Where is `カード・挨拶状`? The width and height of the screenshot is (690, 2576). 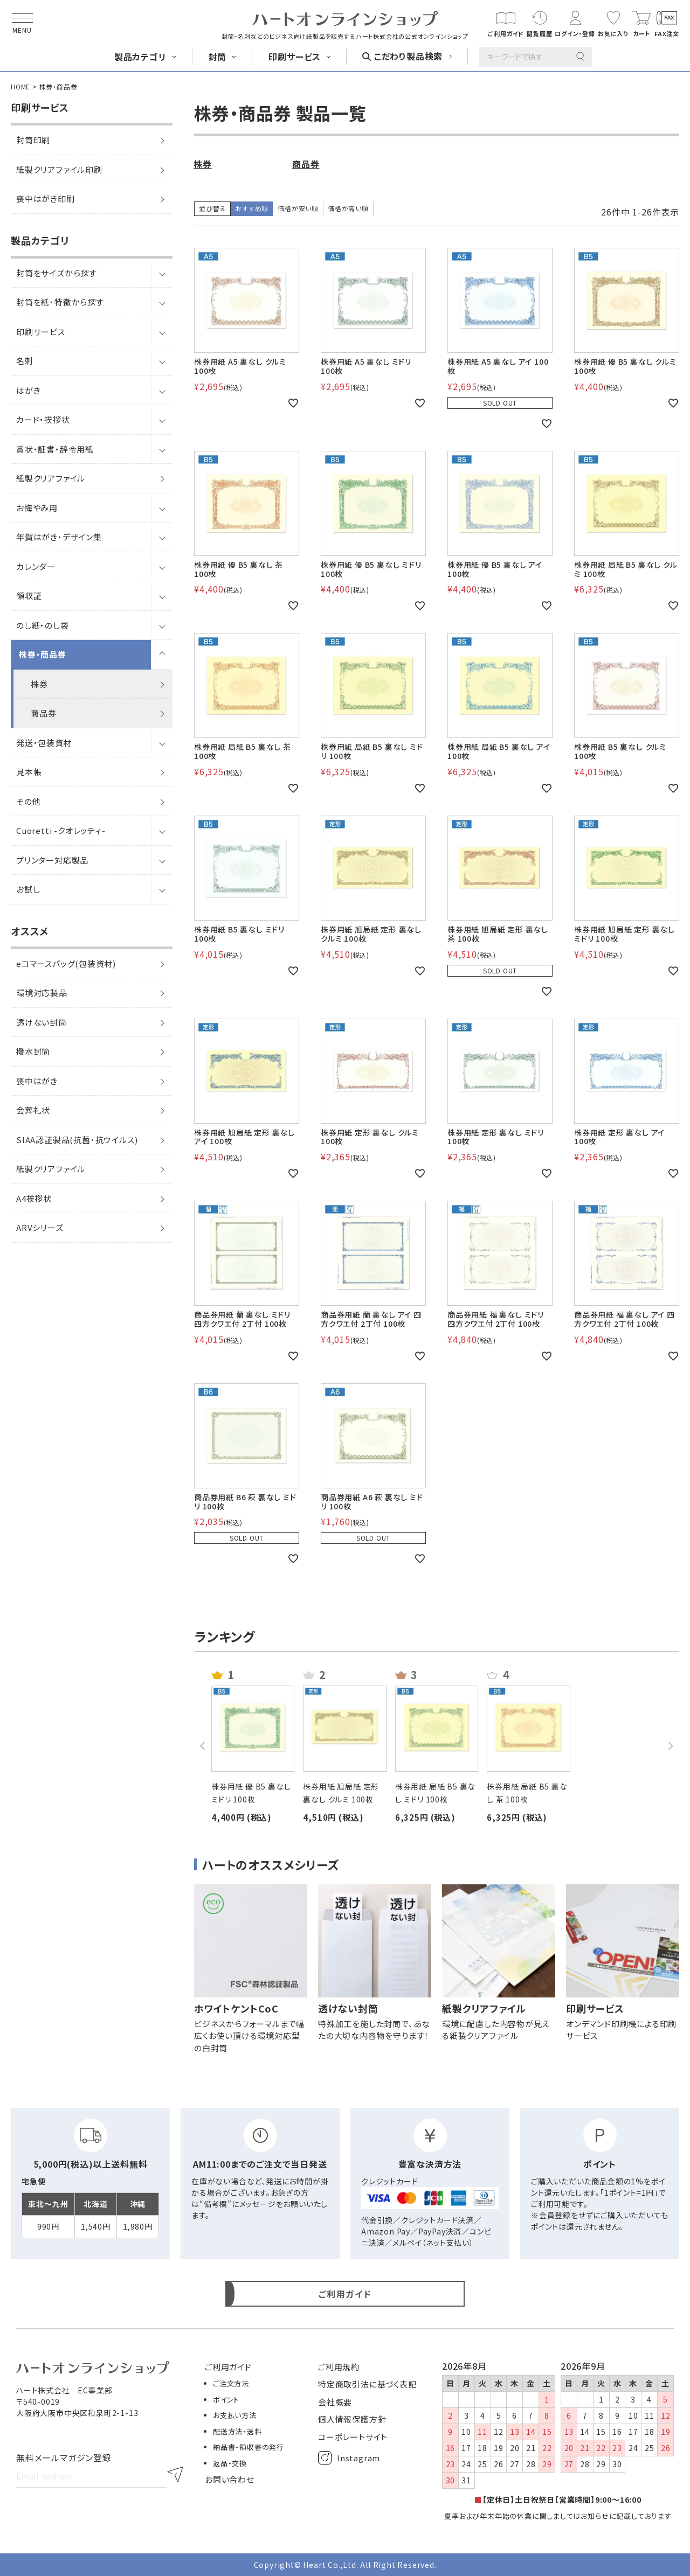 カード・挨拶状 is located at coordinates (43, 419).